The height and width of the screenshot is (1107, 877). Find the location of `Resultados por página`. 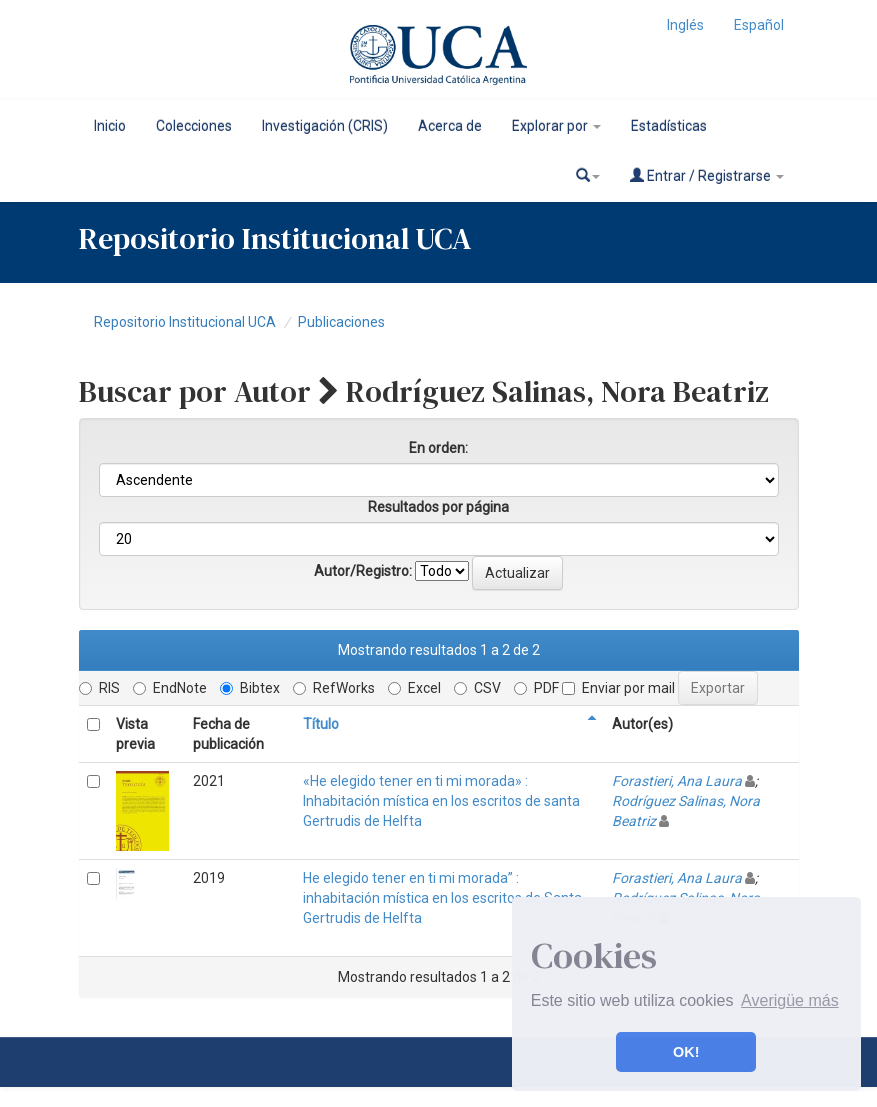

Resultados por página is located at coordinates (438, 507).